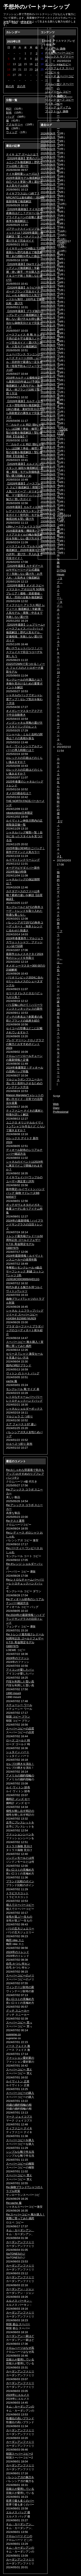 The image size is (81, 2576). I want to click on ルイ ヴィトン 財布, so click(18, 1787).